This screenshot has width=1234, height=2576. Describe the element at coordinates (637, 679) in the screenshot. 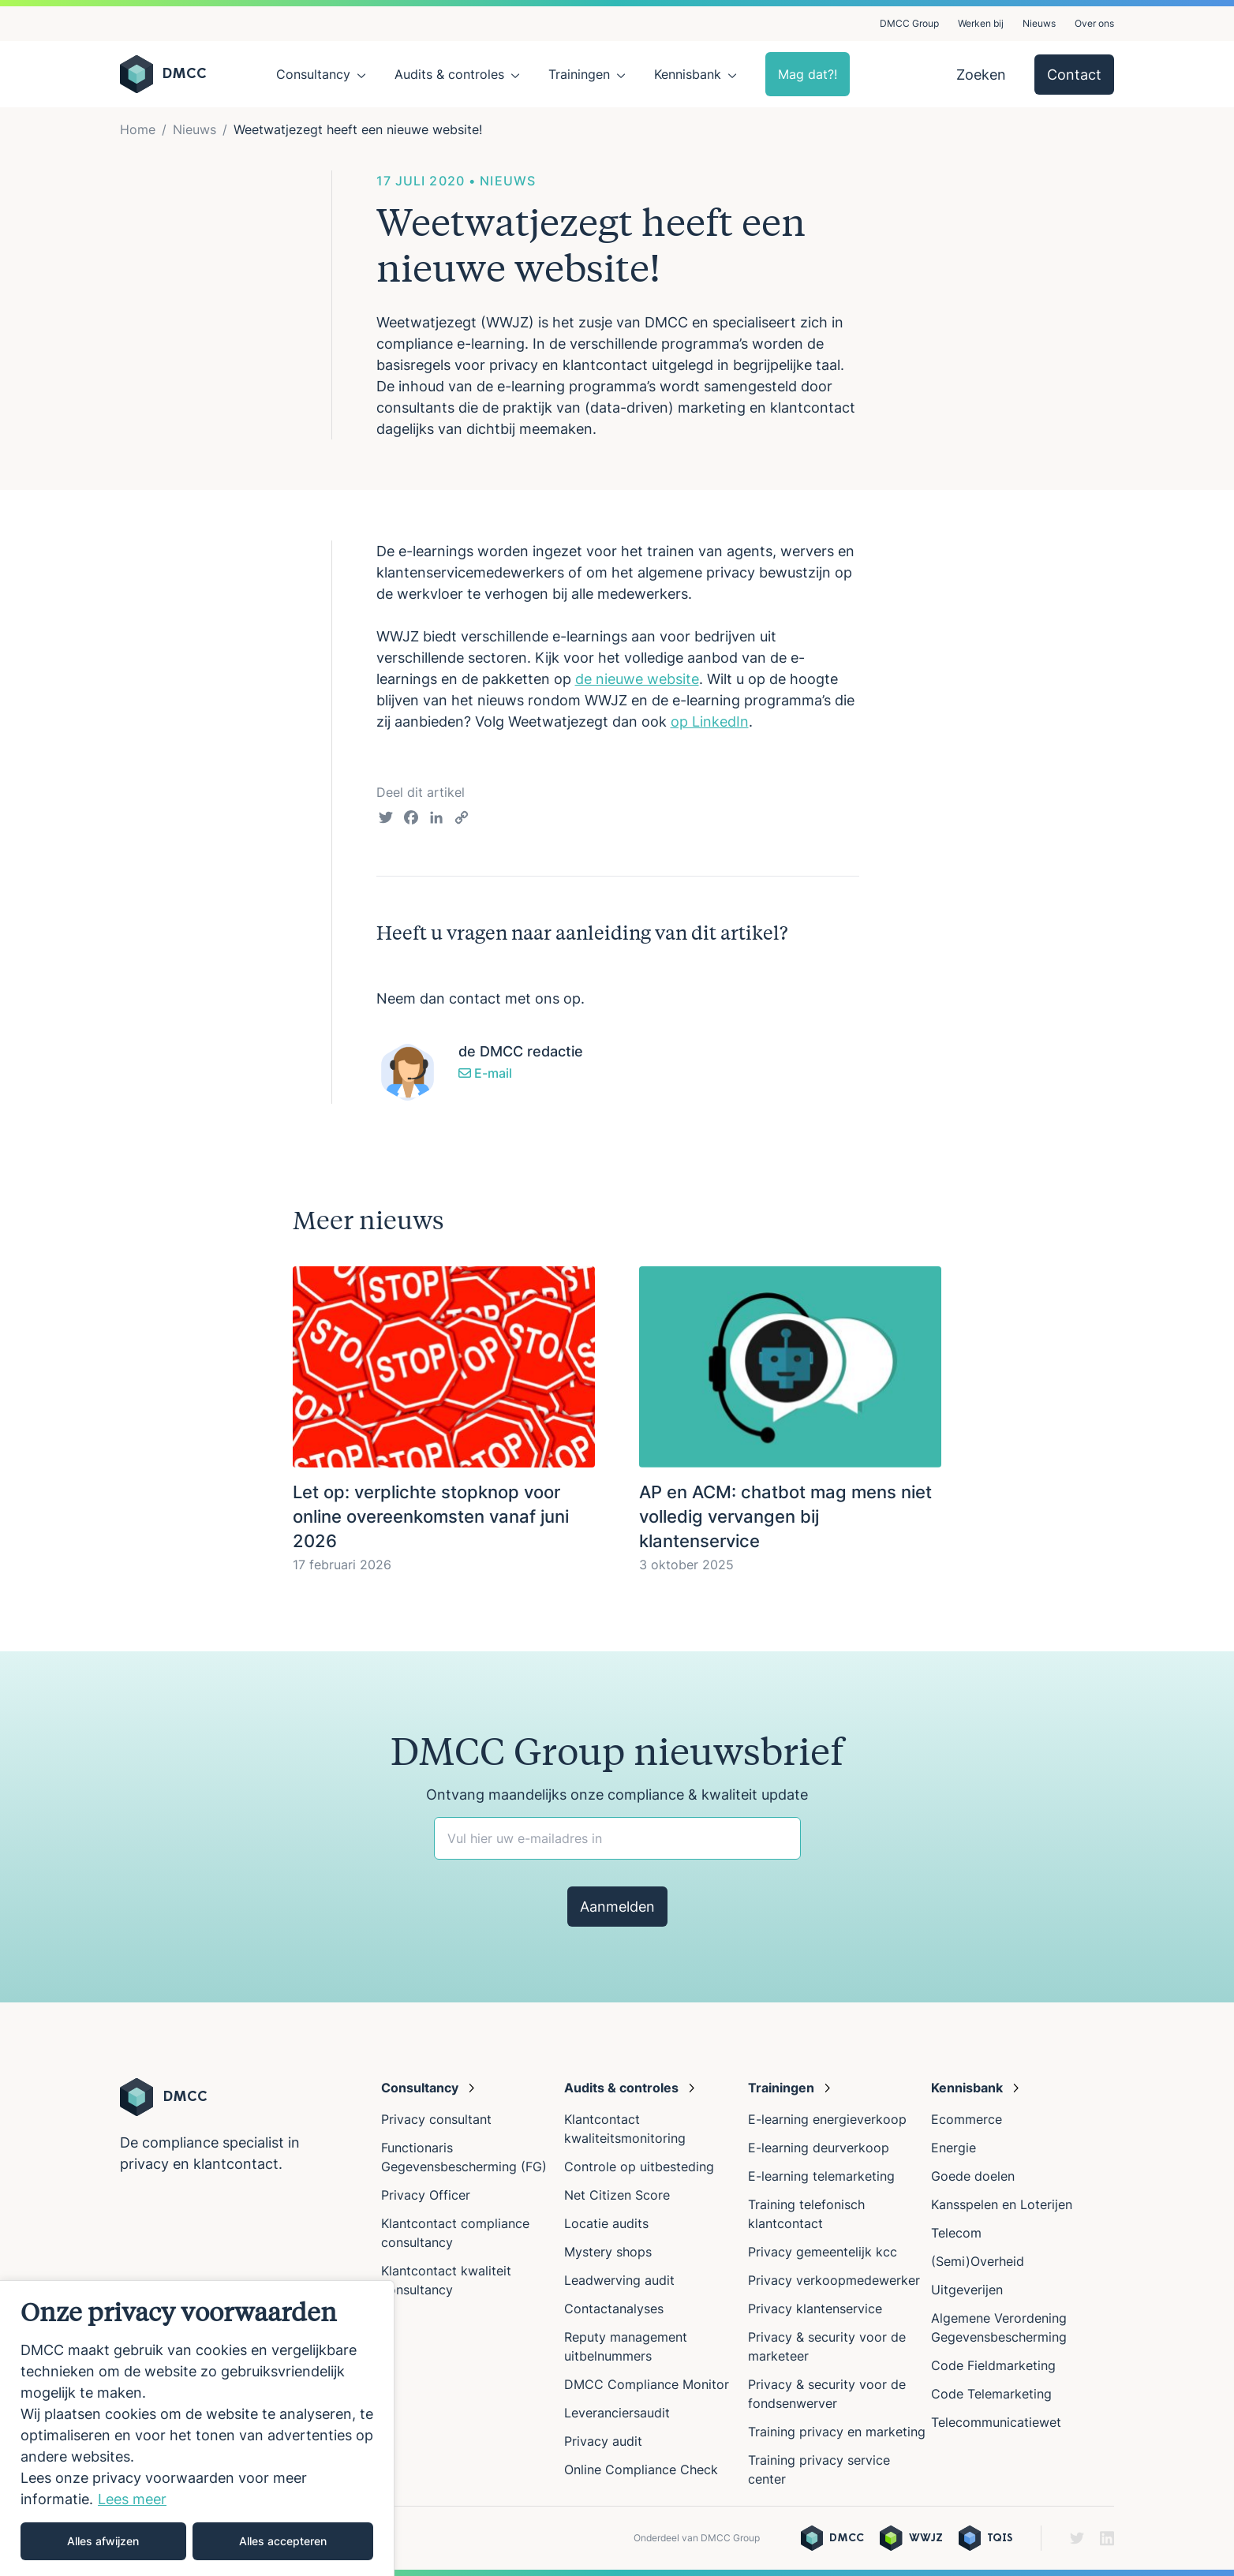

I see `de nieuwe website` at that location.